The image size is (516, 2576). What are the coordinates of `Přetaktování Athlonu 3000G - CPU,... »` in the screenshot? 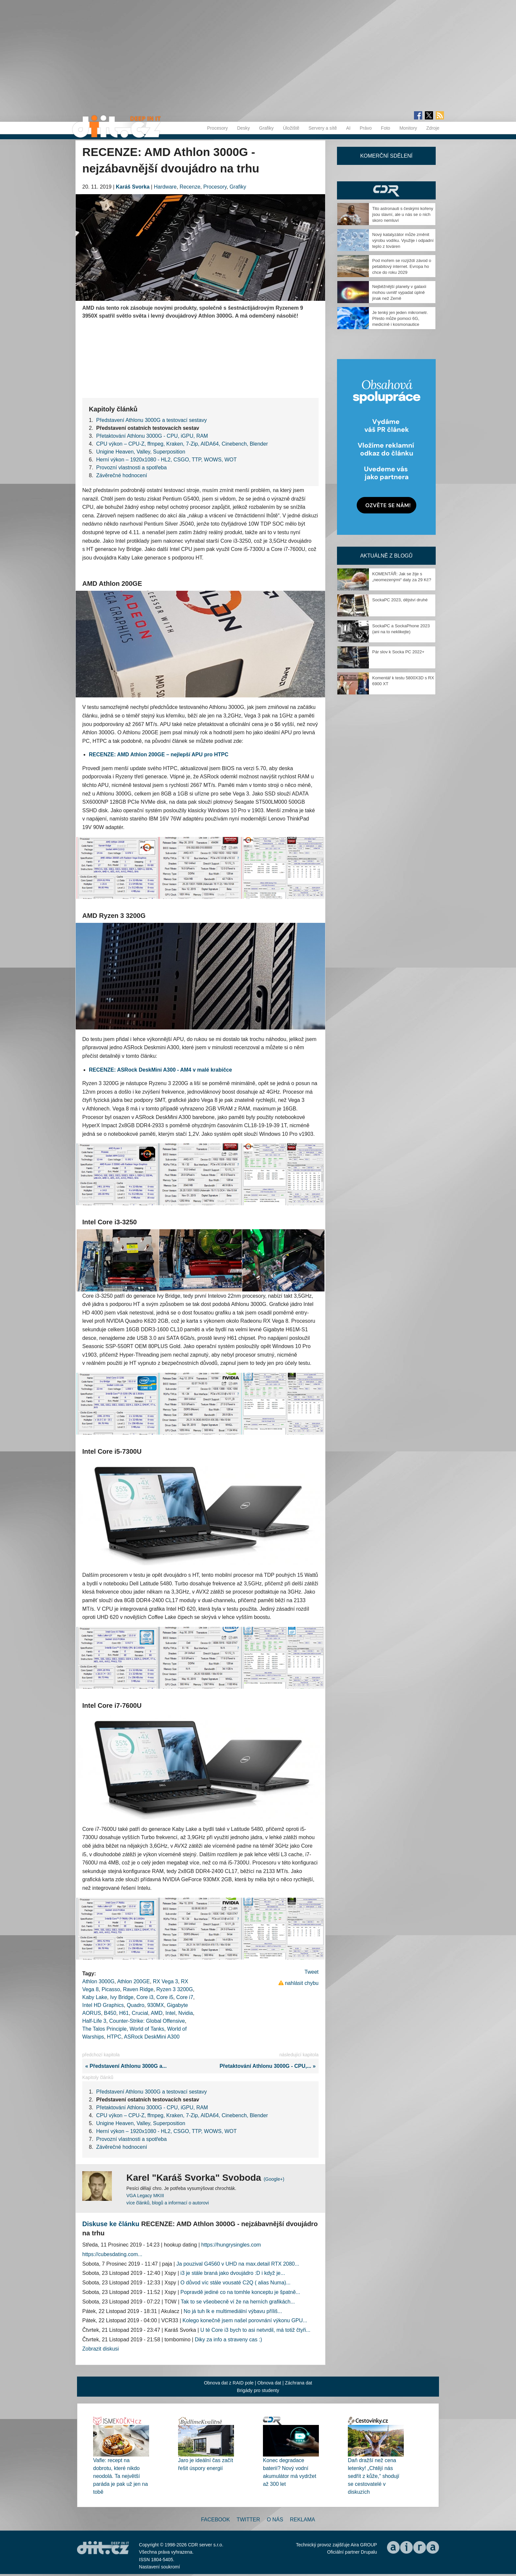 It's located at (269, 2066).